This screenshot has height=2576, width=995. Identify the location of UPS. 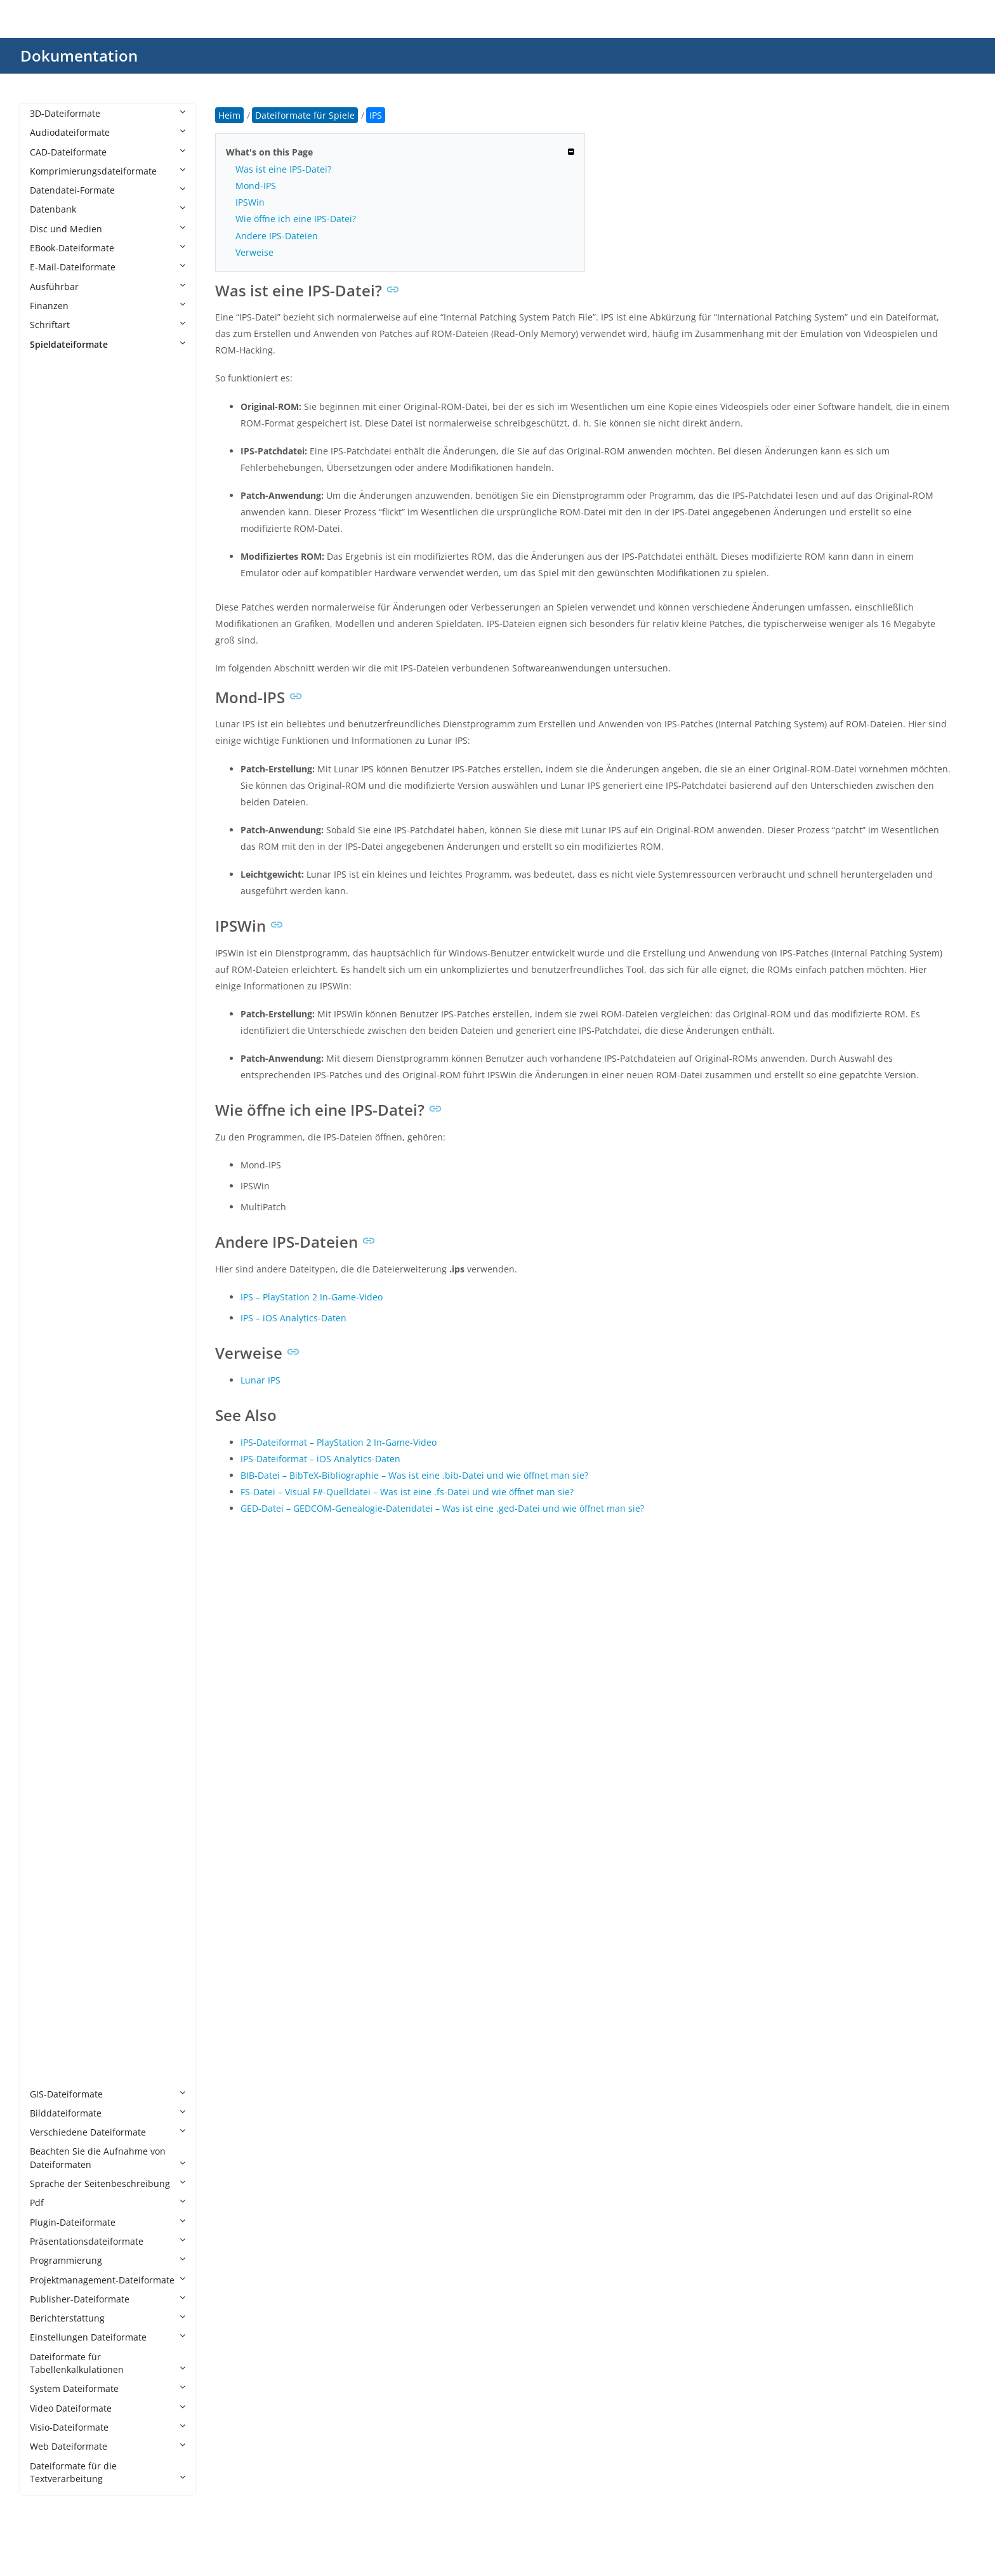
(51, 1882).